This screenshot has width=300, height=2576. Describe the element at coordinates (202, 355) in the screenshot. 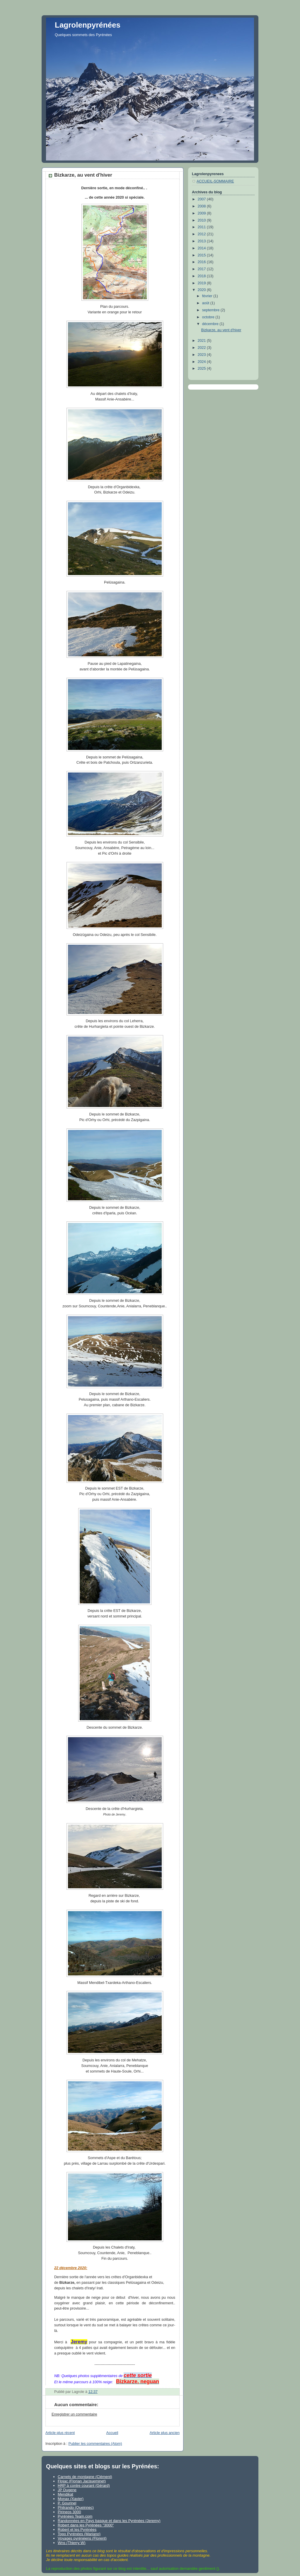

I see `2023` at that location.